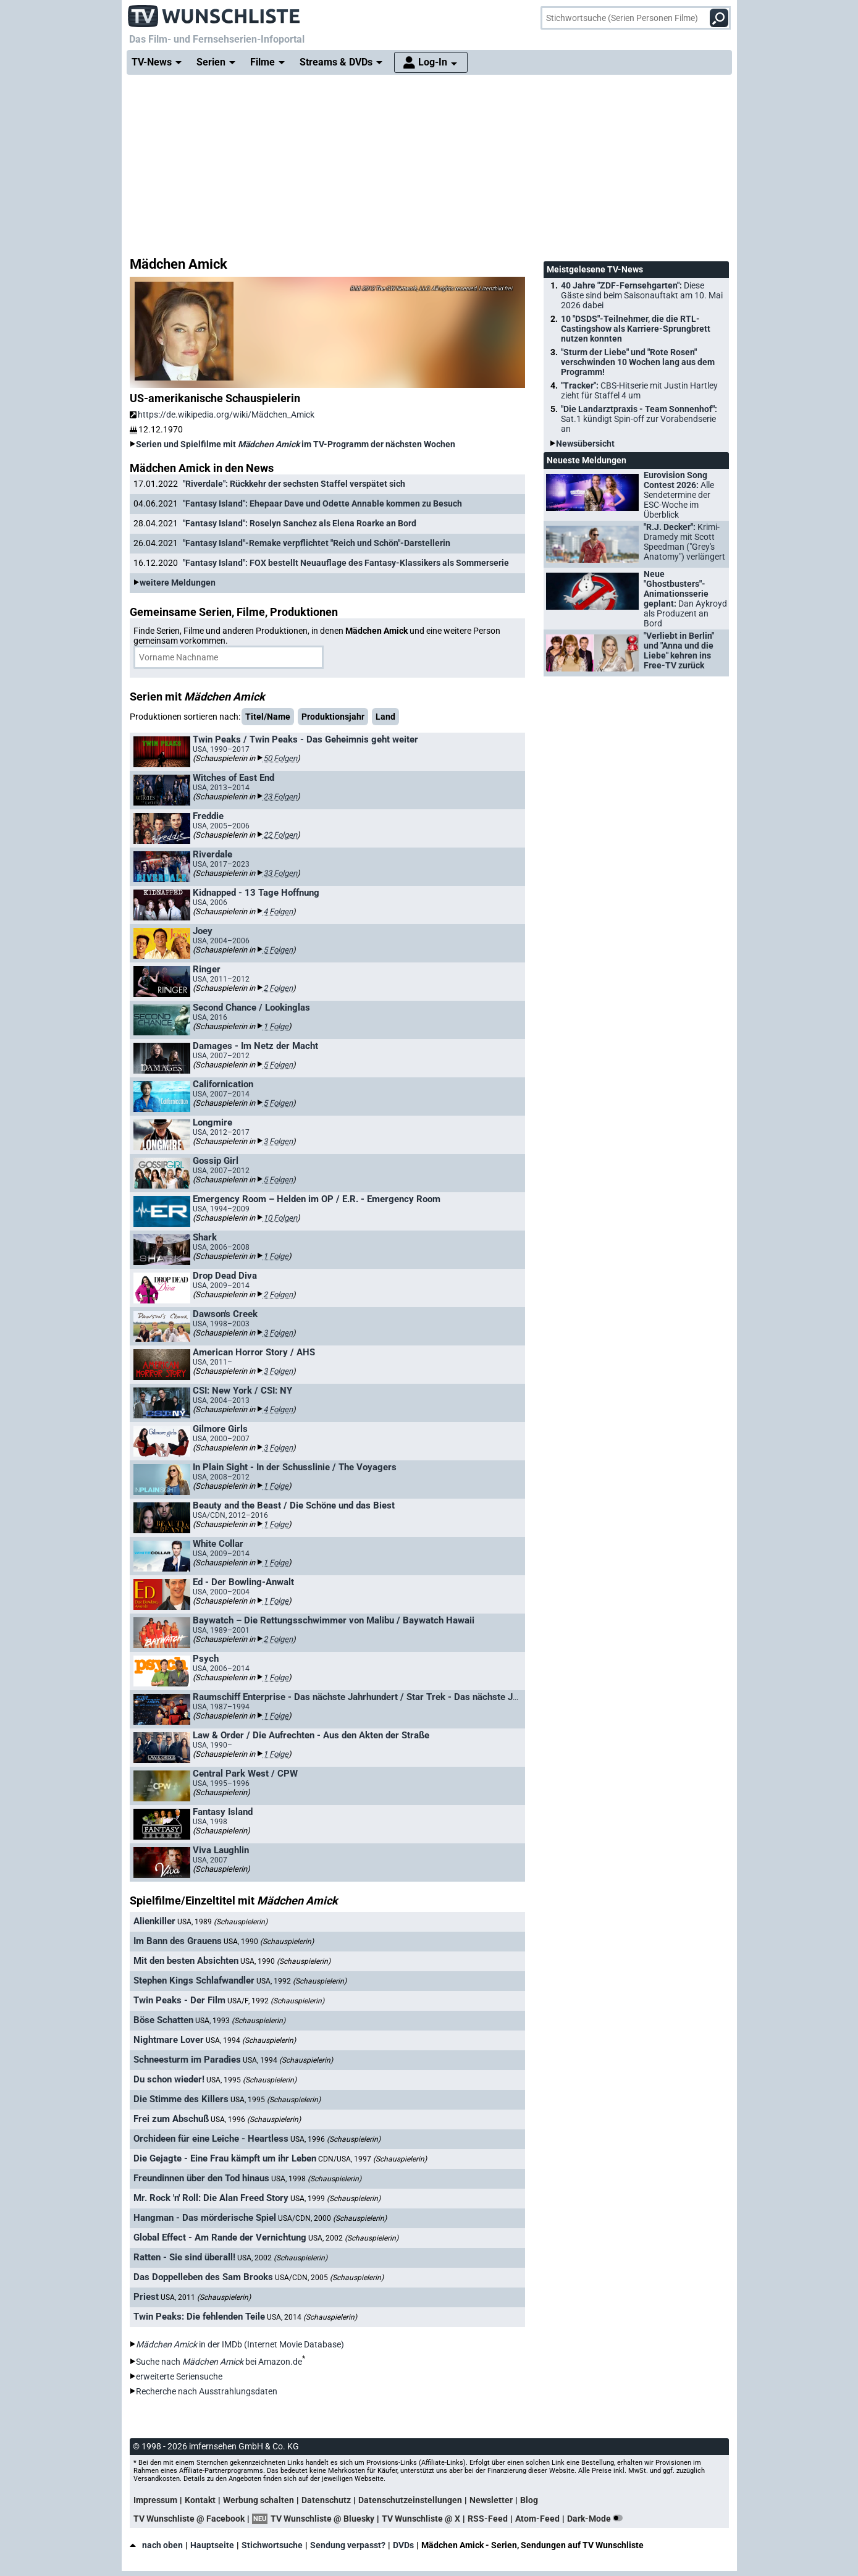 This screenshot has width=858, height=2576. I want to click on USA, 1995, so click(251, 2080).